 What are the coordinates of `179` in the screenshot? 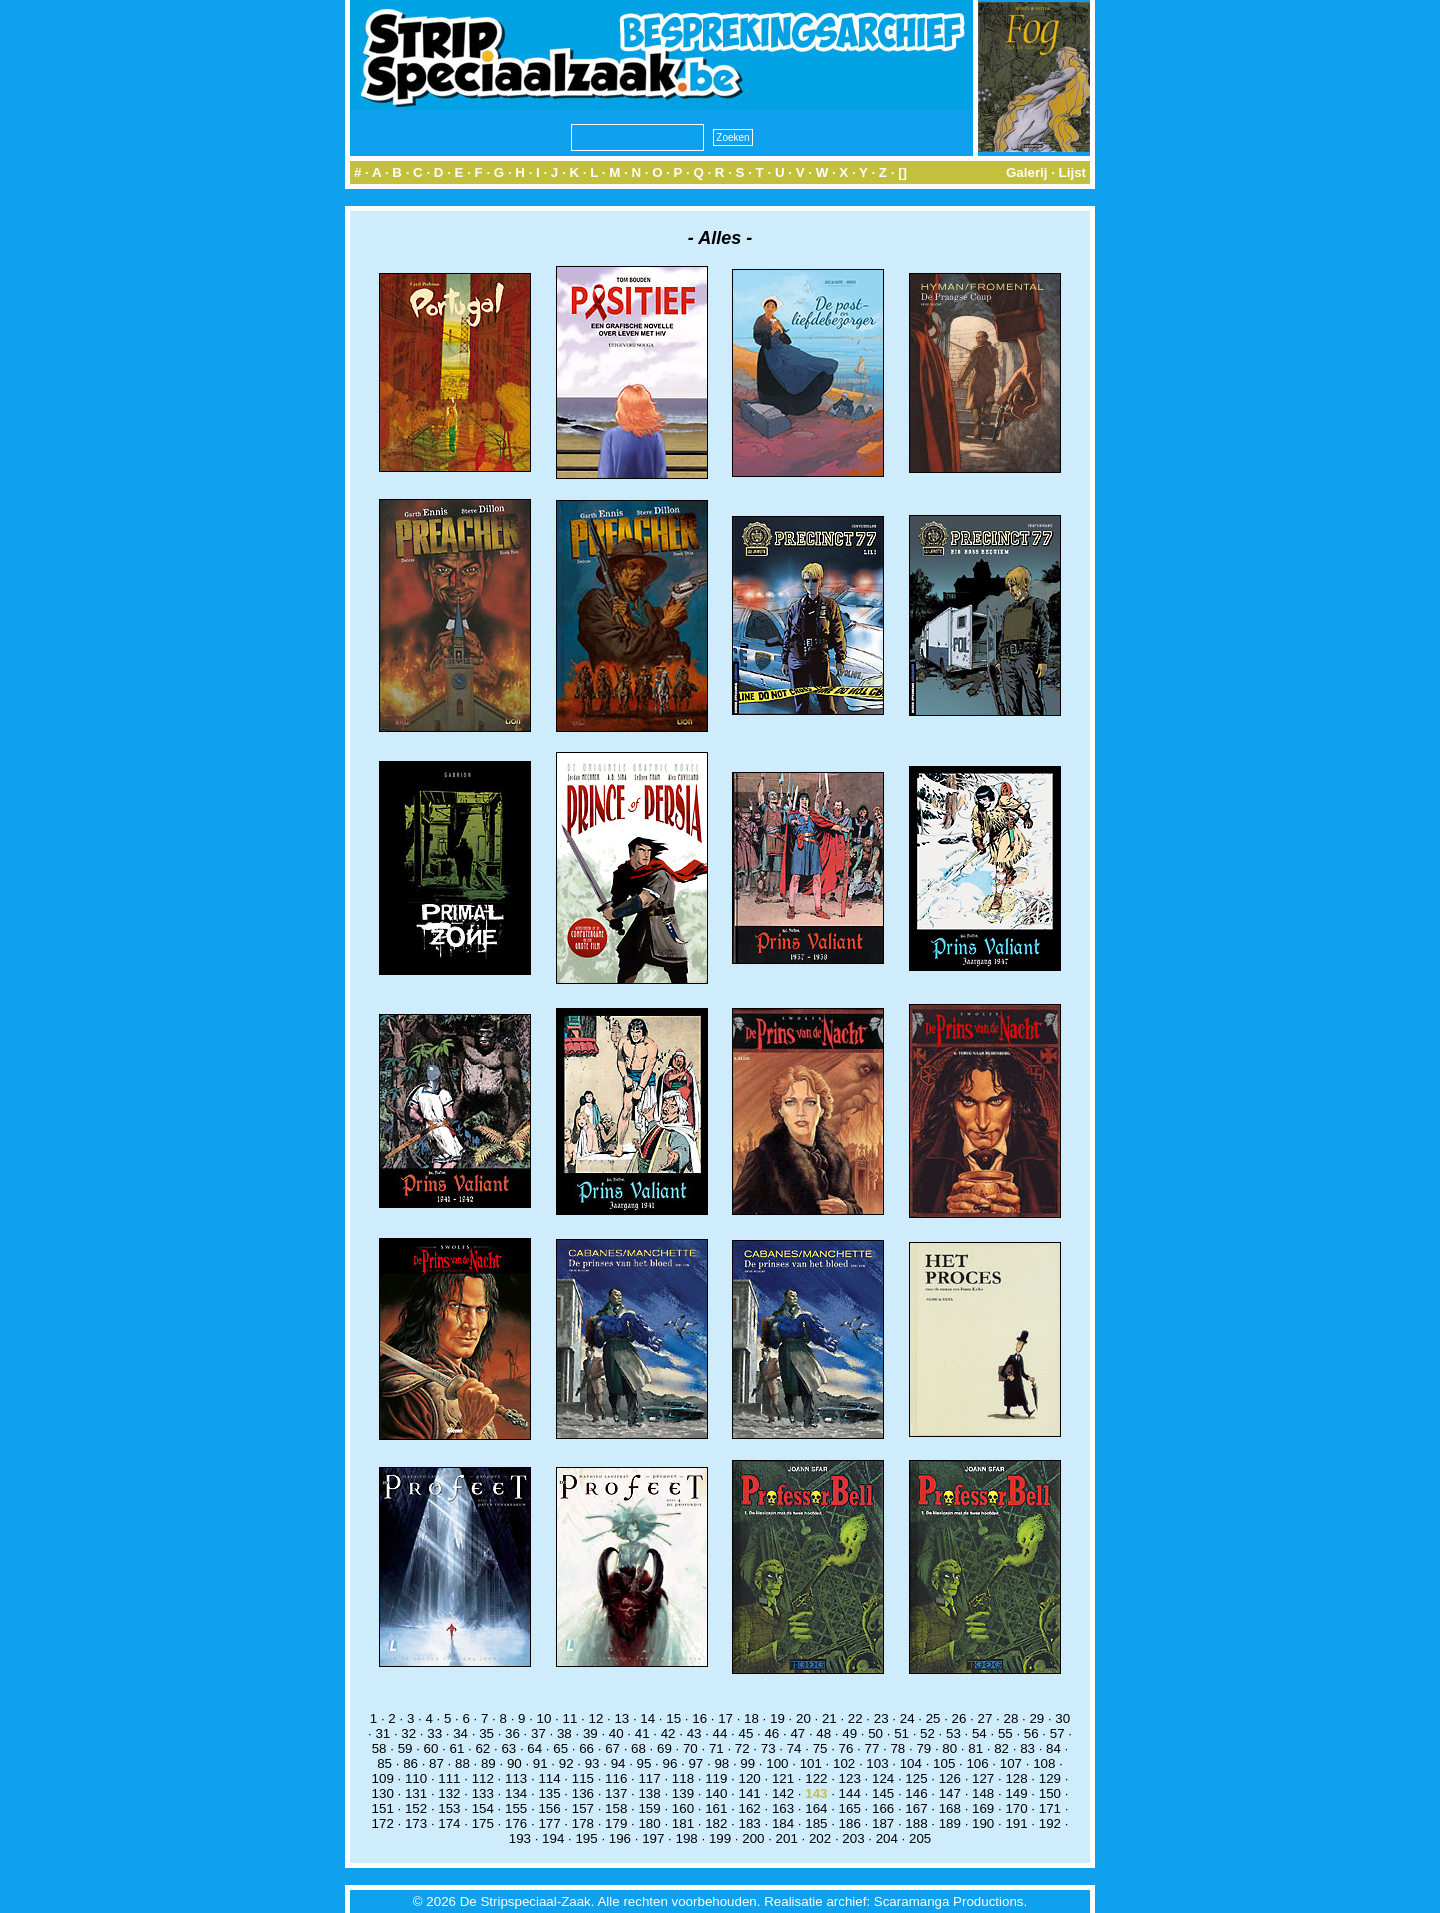 It's located at (616, 1823).